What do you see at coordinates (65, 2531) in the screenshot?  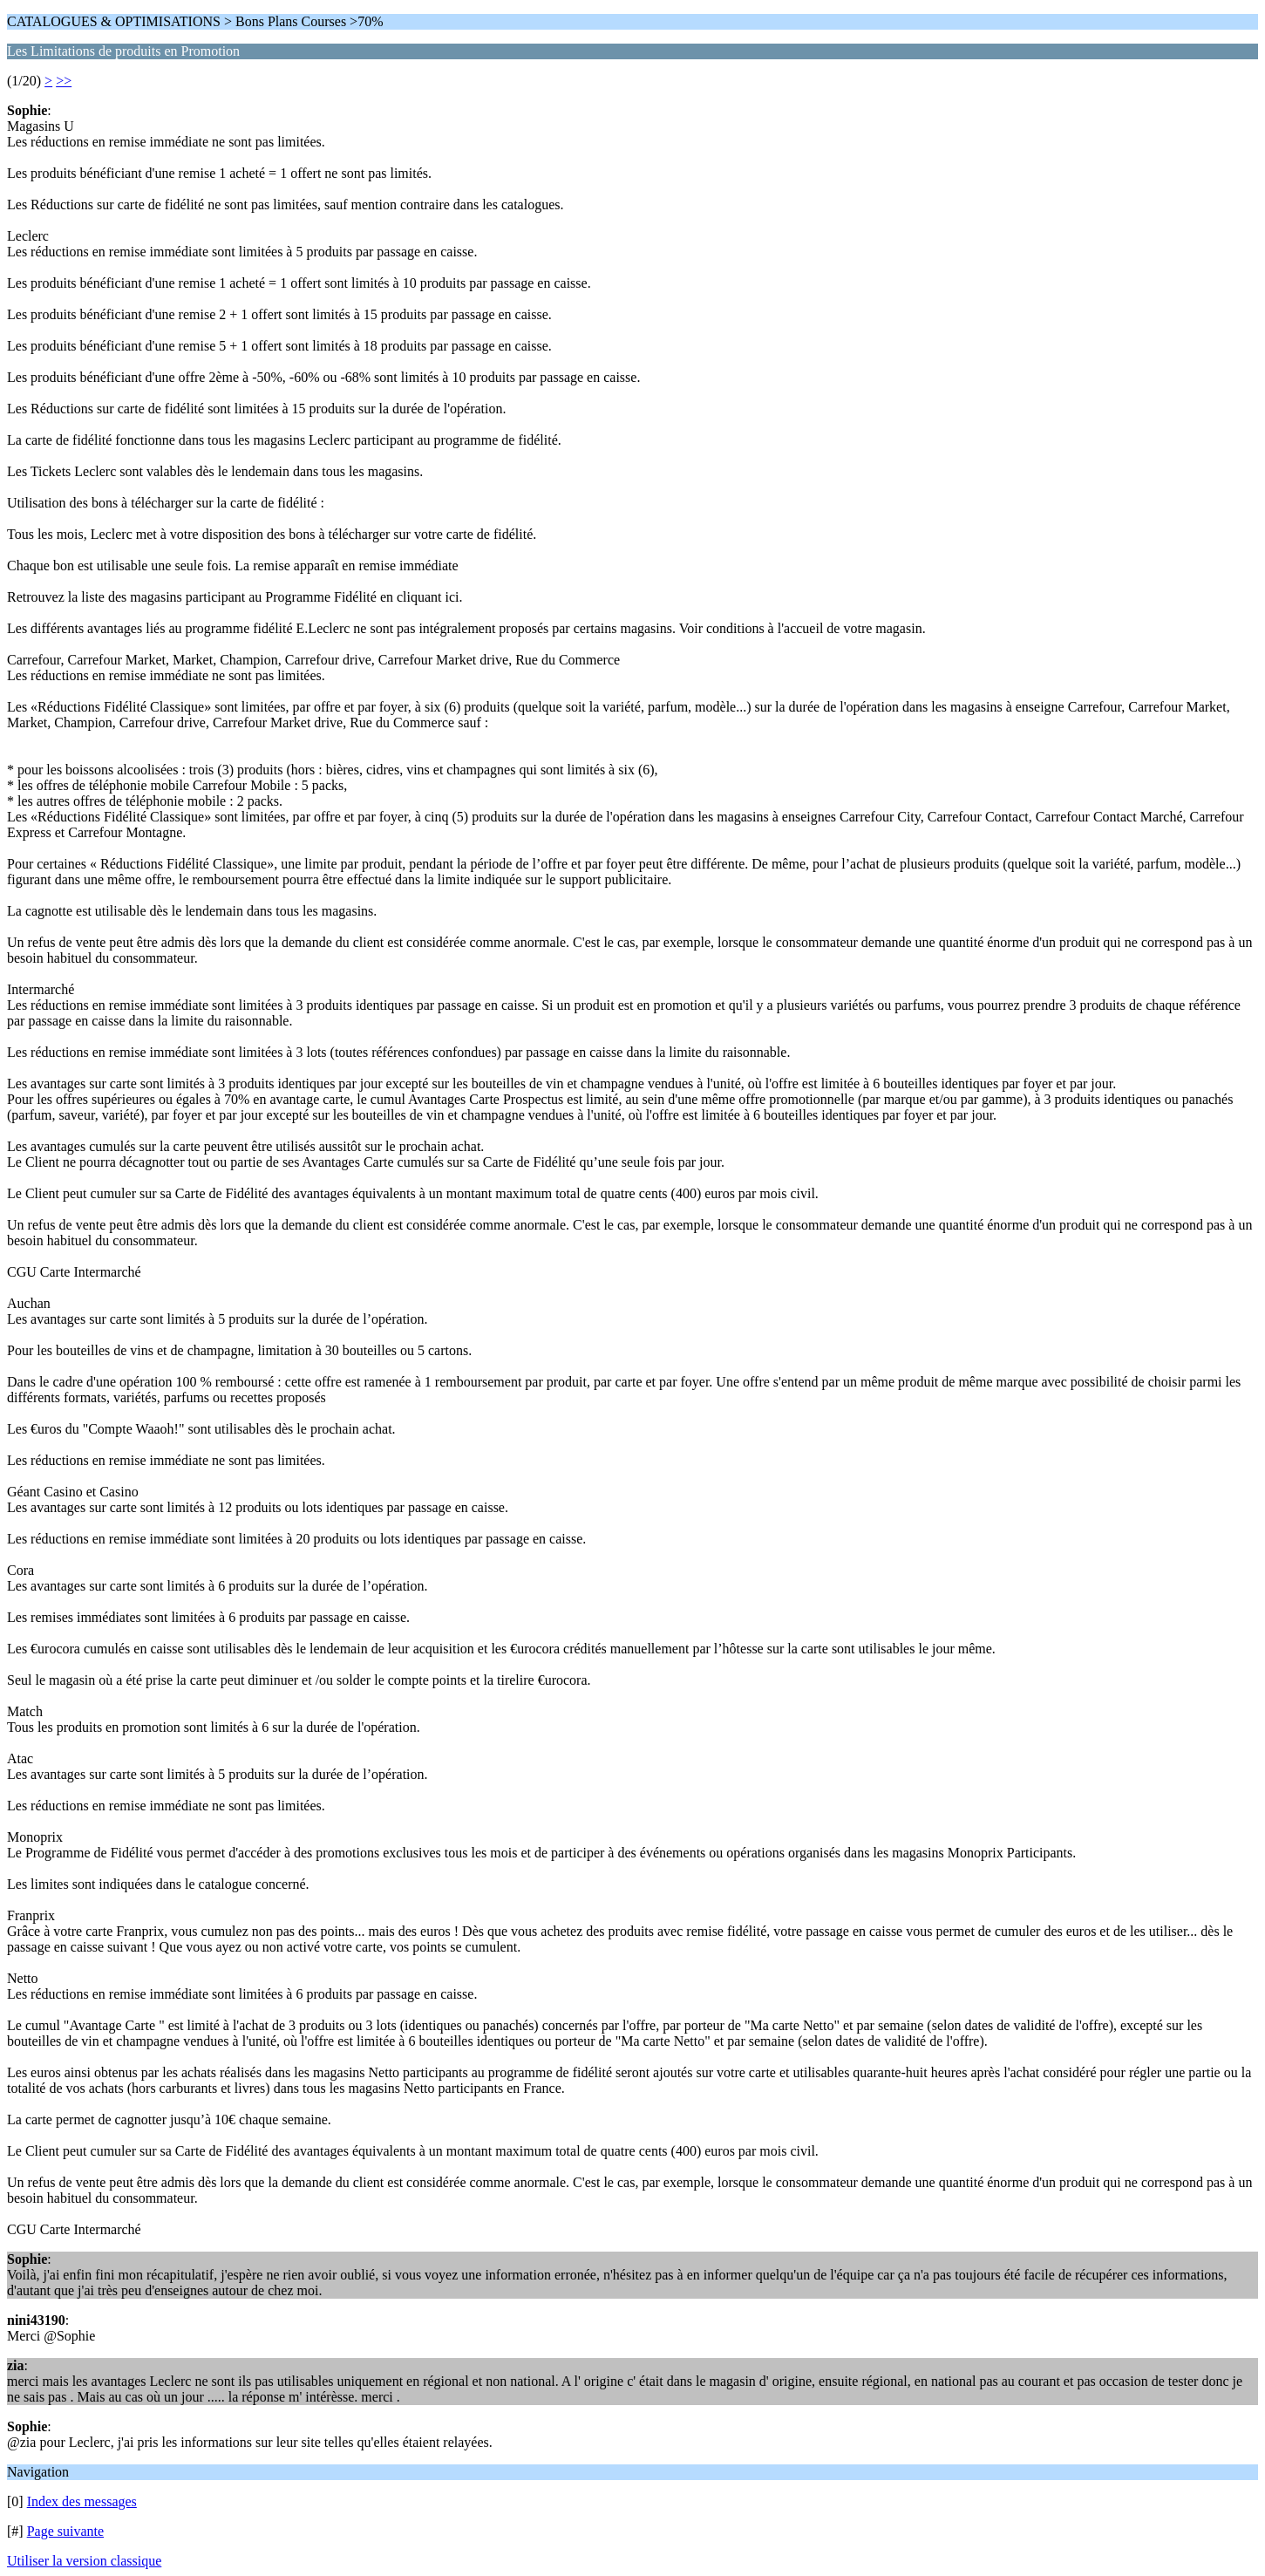 I see `Page suivante` at bounding box center [65, 2531].